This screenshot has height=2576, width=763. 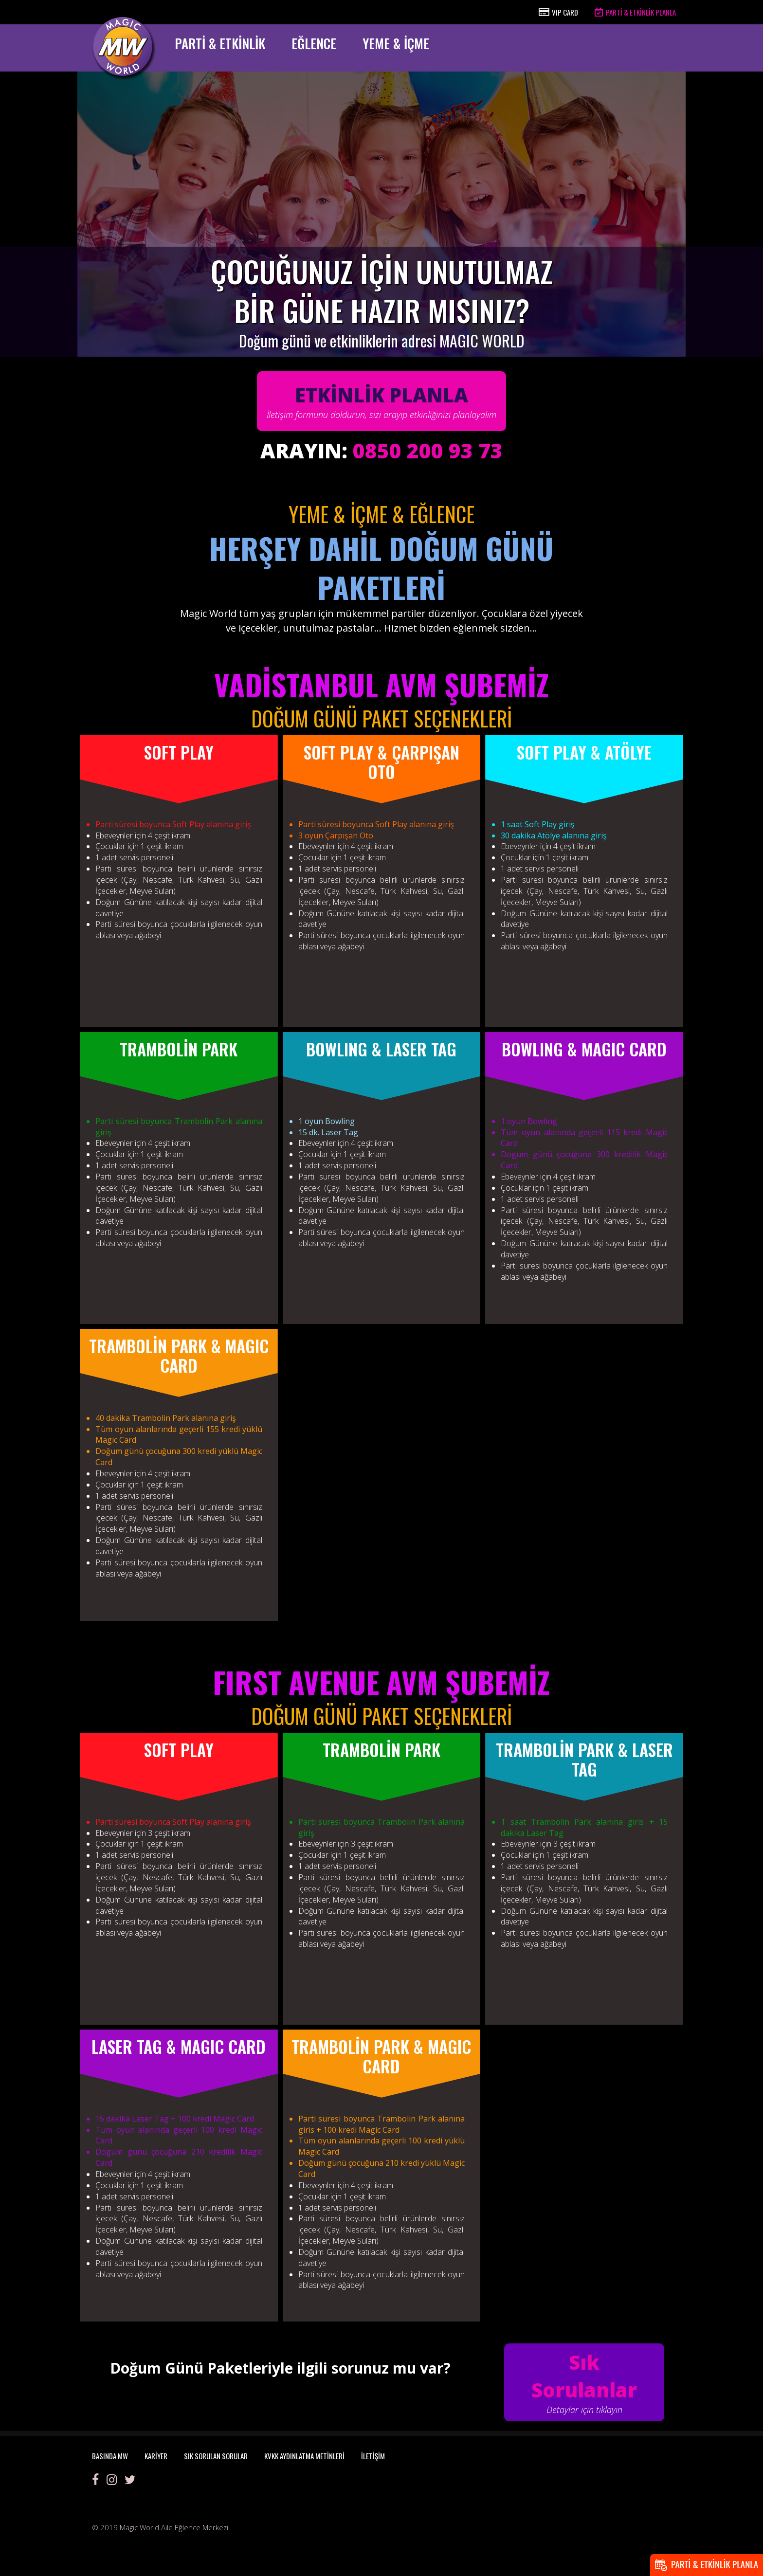 What do you see at coordinates (635, 12) in the screenshot?
I see `PARTİ & ETKİNLİK PLANLA` at bounding box center [635, 12].